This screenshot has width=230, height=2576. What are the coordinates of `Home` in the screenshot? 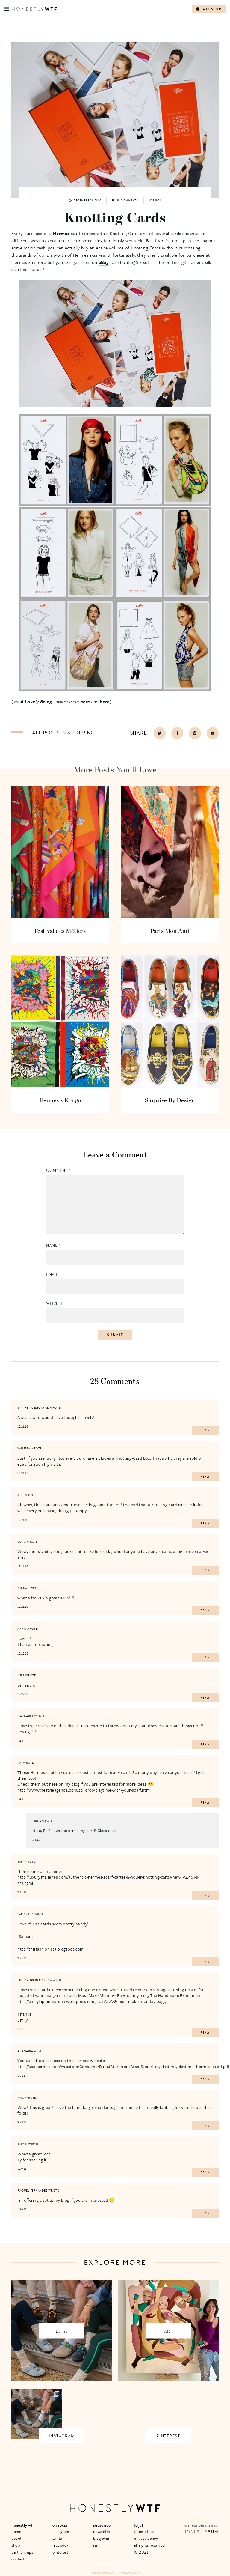 It's located at (16, 2531).